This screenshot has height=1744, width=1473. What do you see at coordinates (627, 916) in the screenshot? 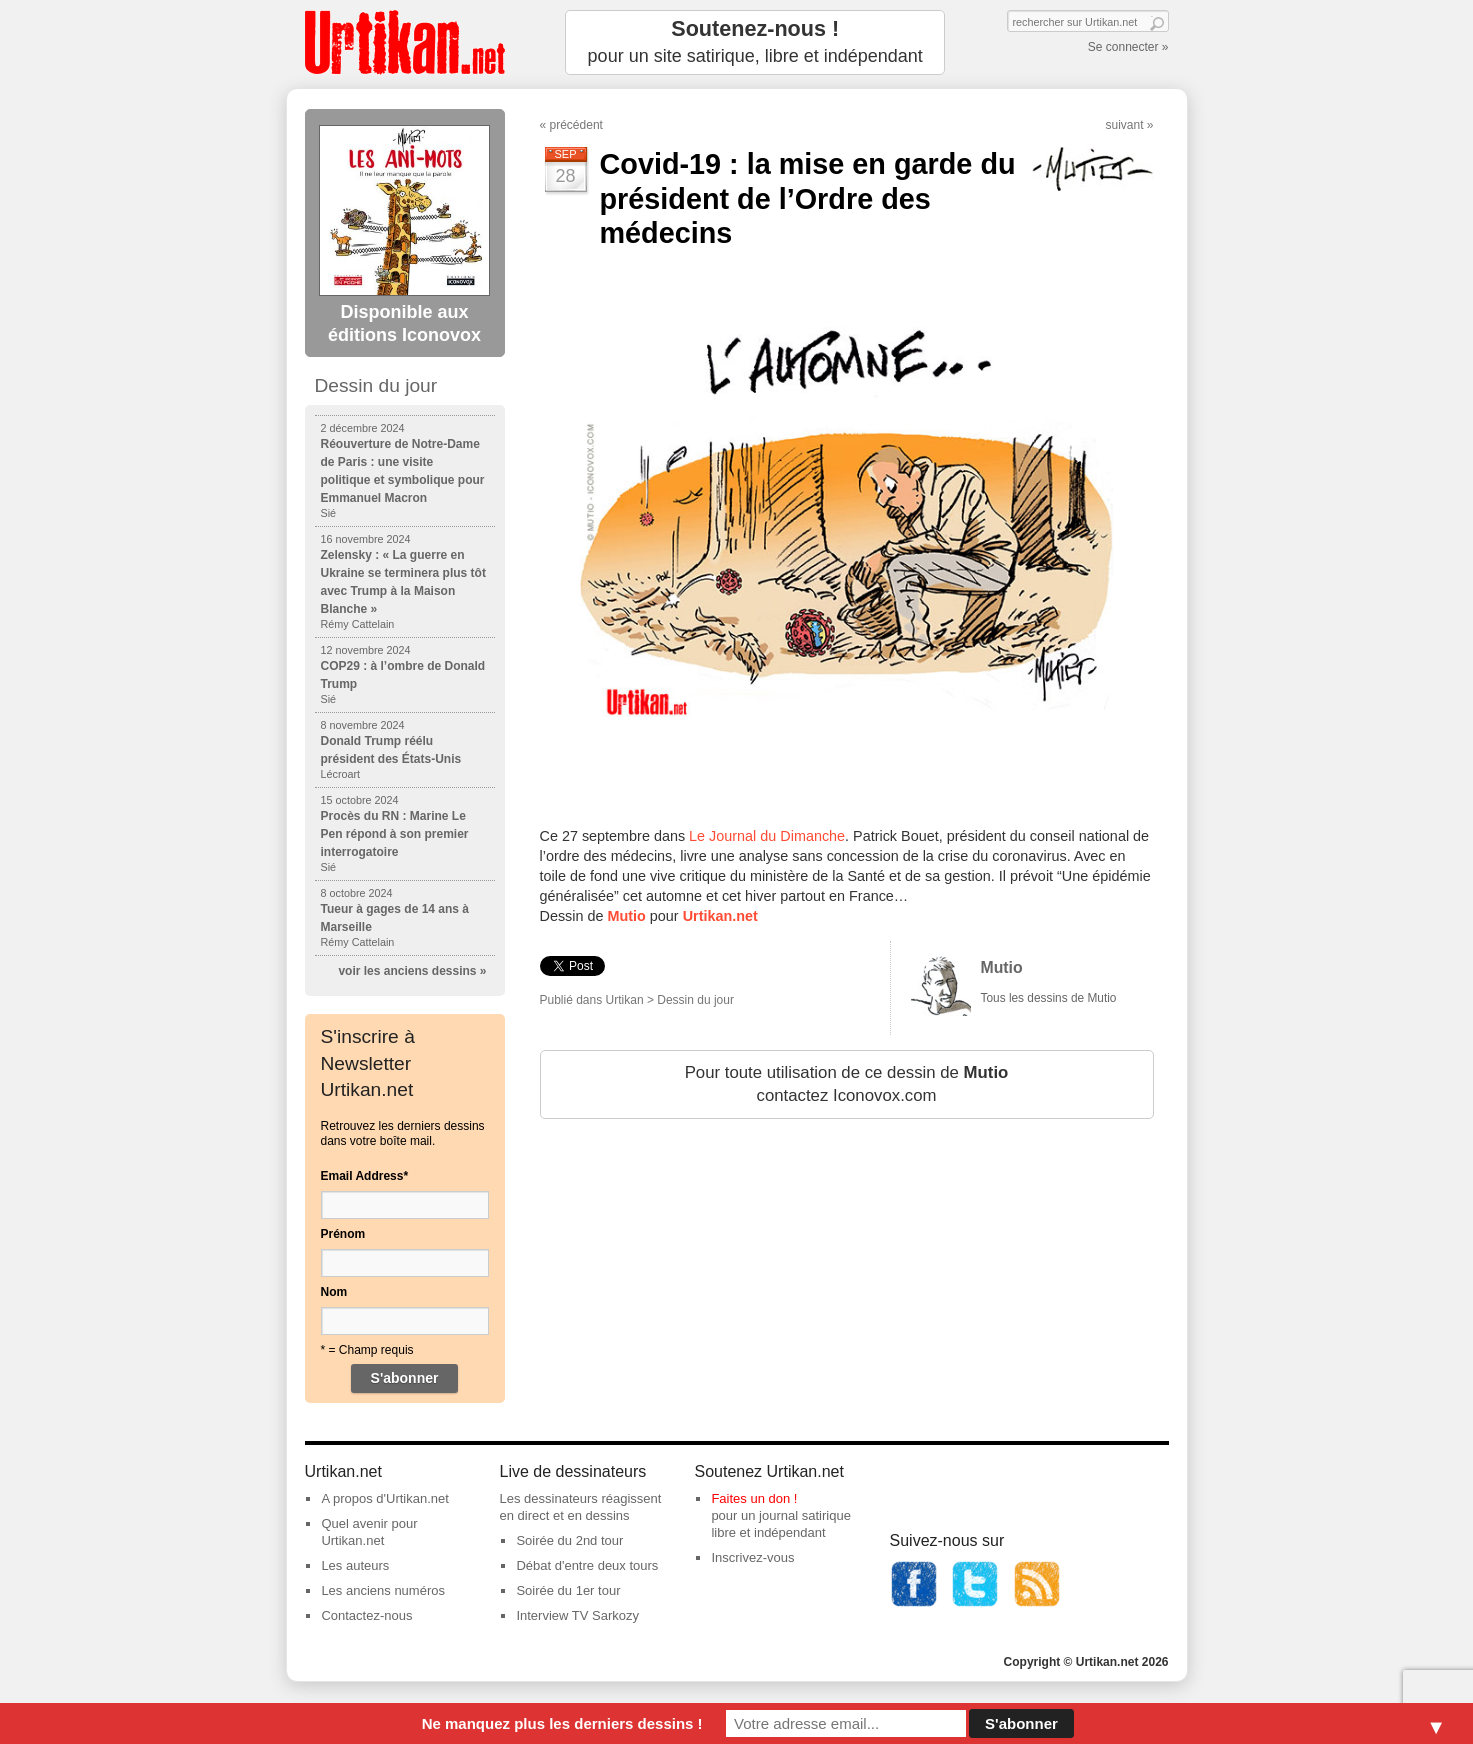
I see `Mutio` at bounding box center [627, 916].